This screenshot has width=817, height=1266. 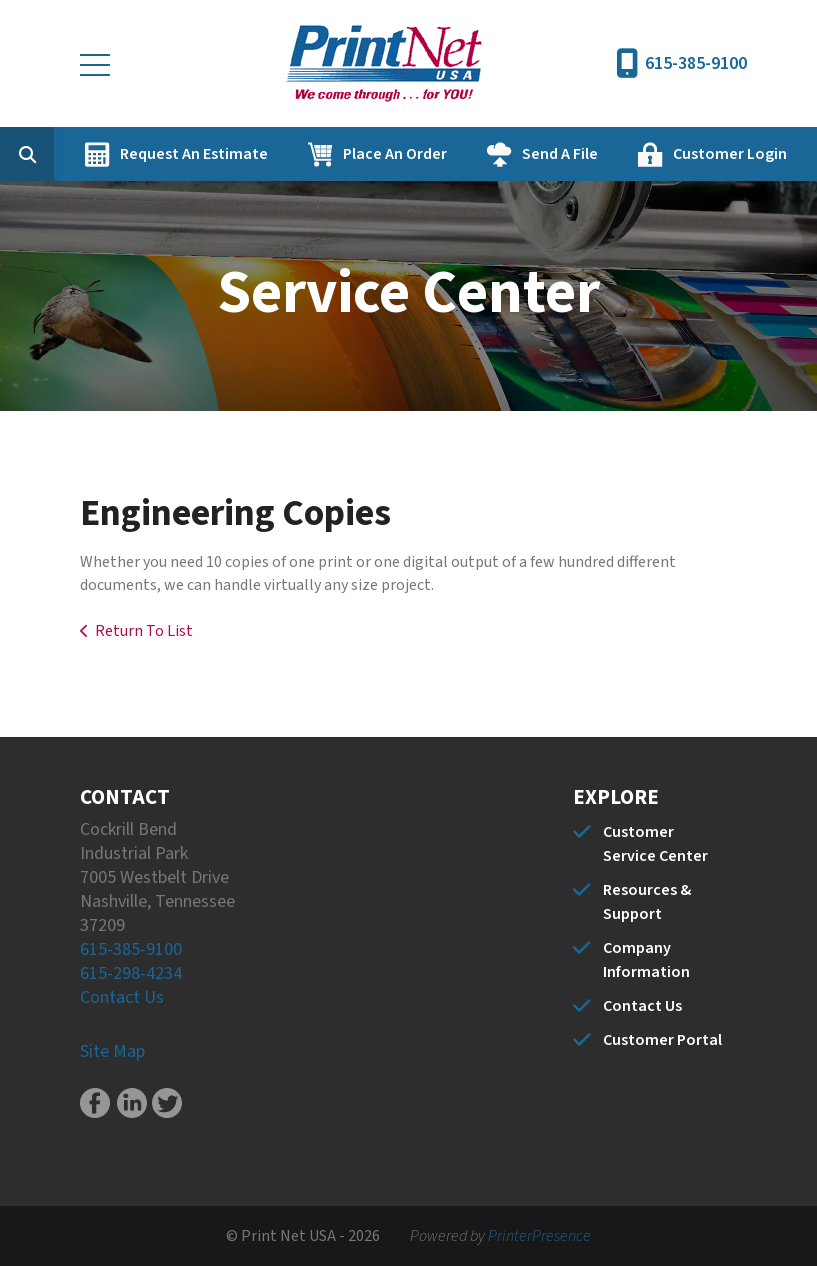 I want to click on Customer Service Center, so click(x=655, y=844).